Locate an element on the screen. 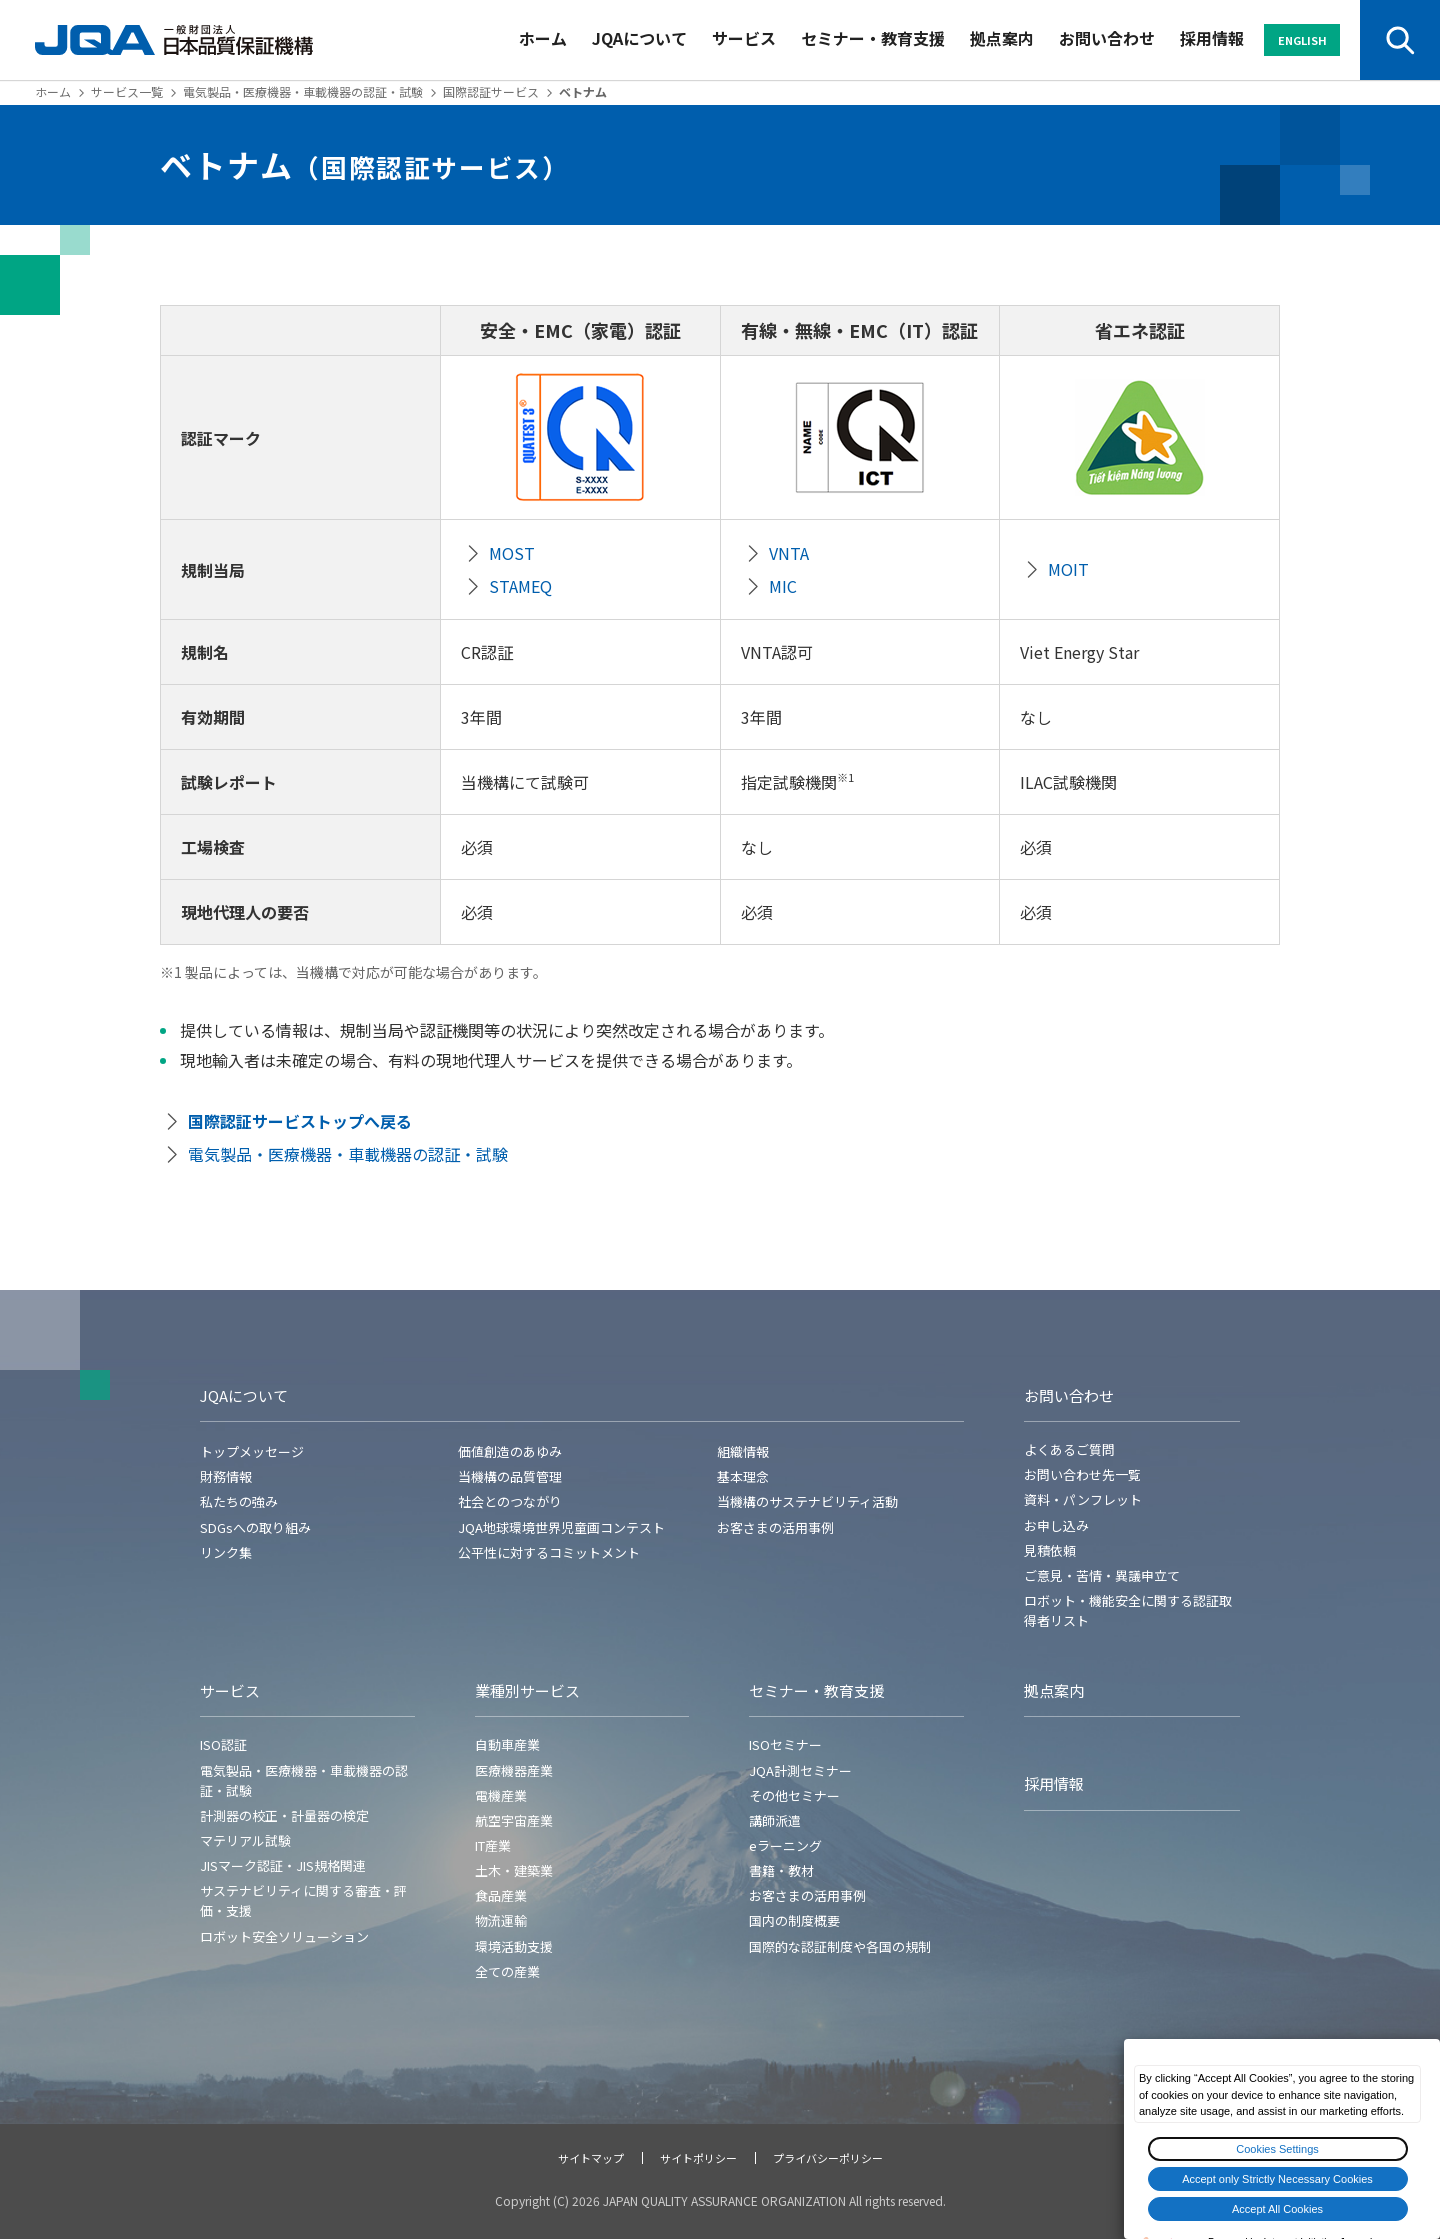  組織情報 is located at coordinates (743, 1451).